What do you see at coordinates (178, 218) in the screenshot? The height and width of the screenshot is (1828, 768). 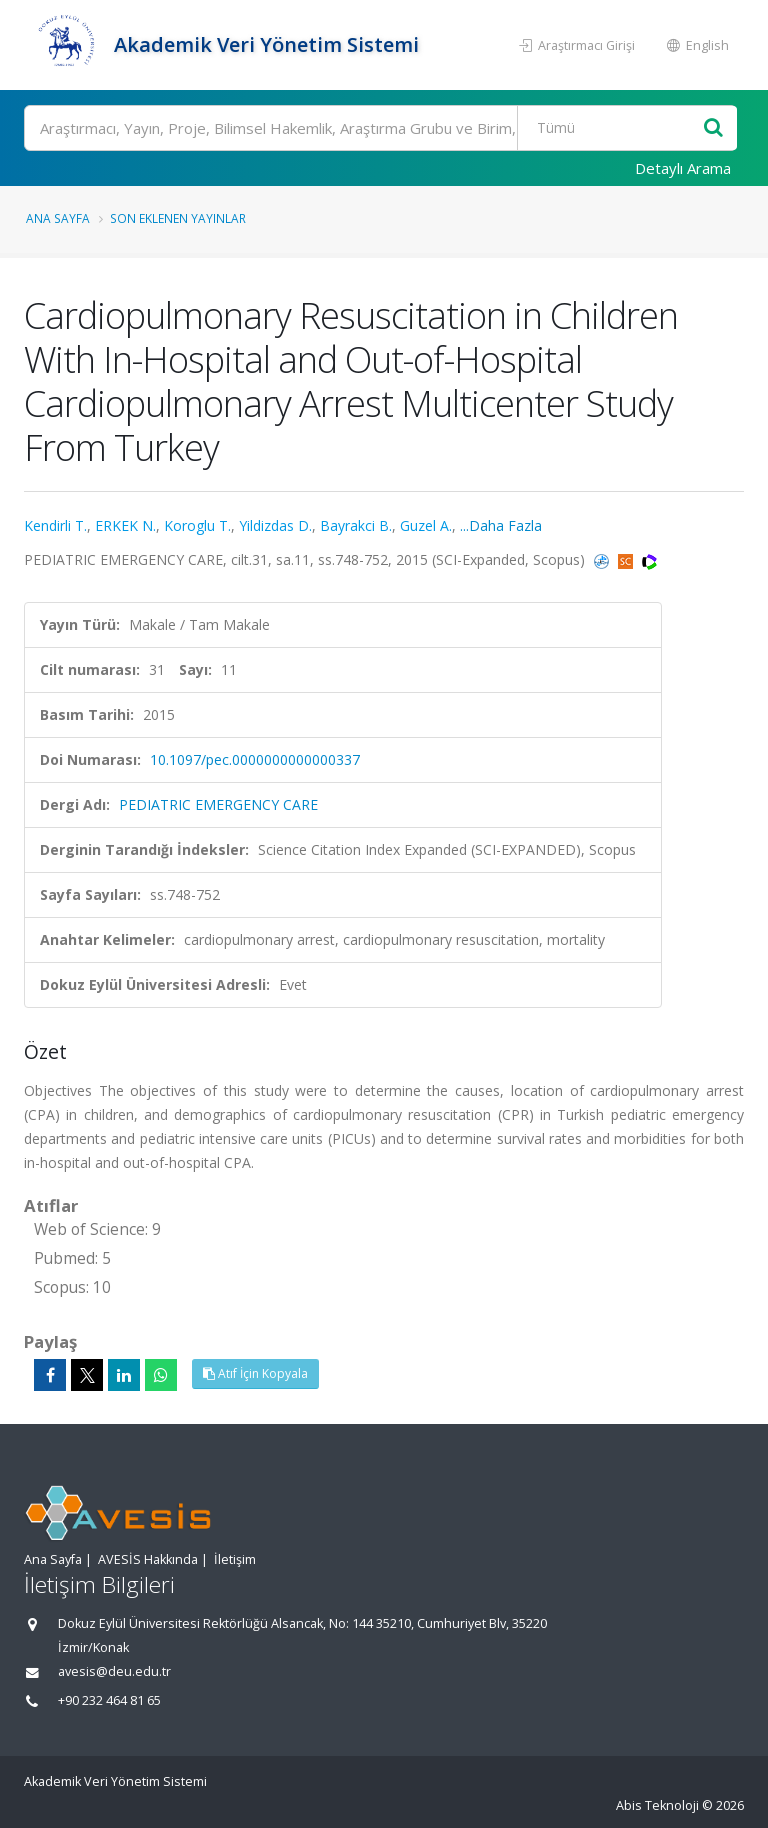 I see `Son Eklenen Yayınlar` at bounding box center [178, 218].